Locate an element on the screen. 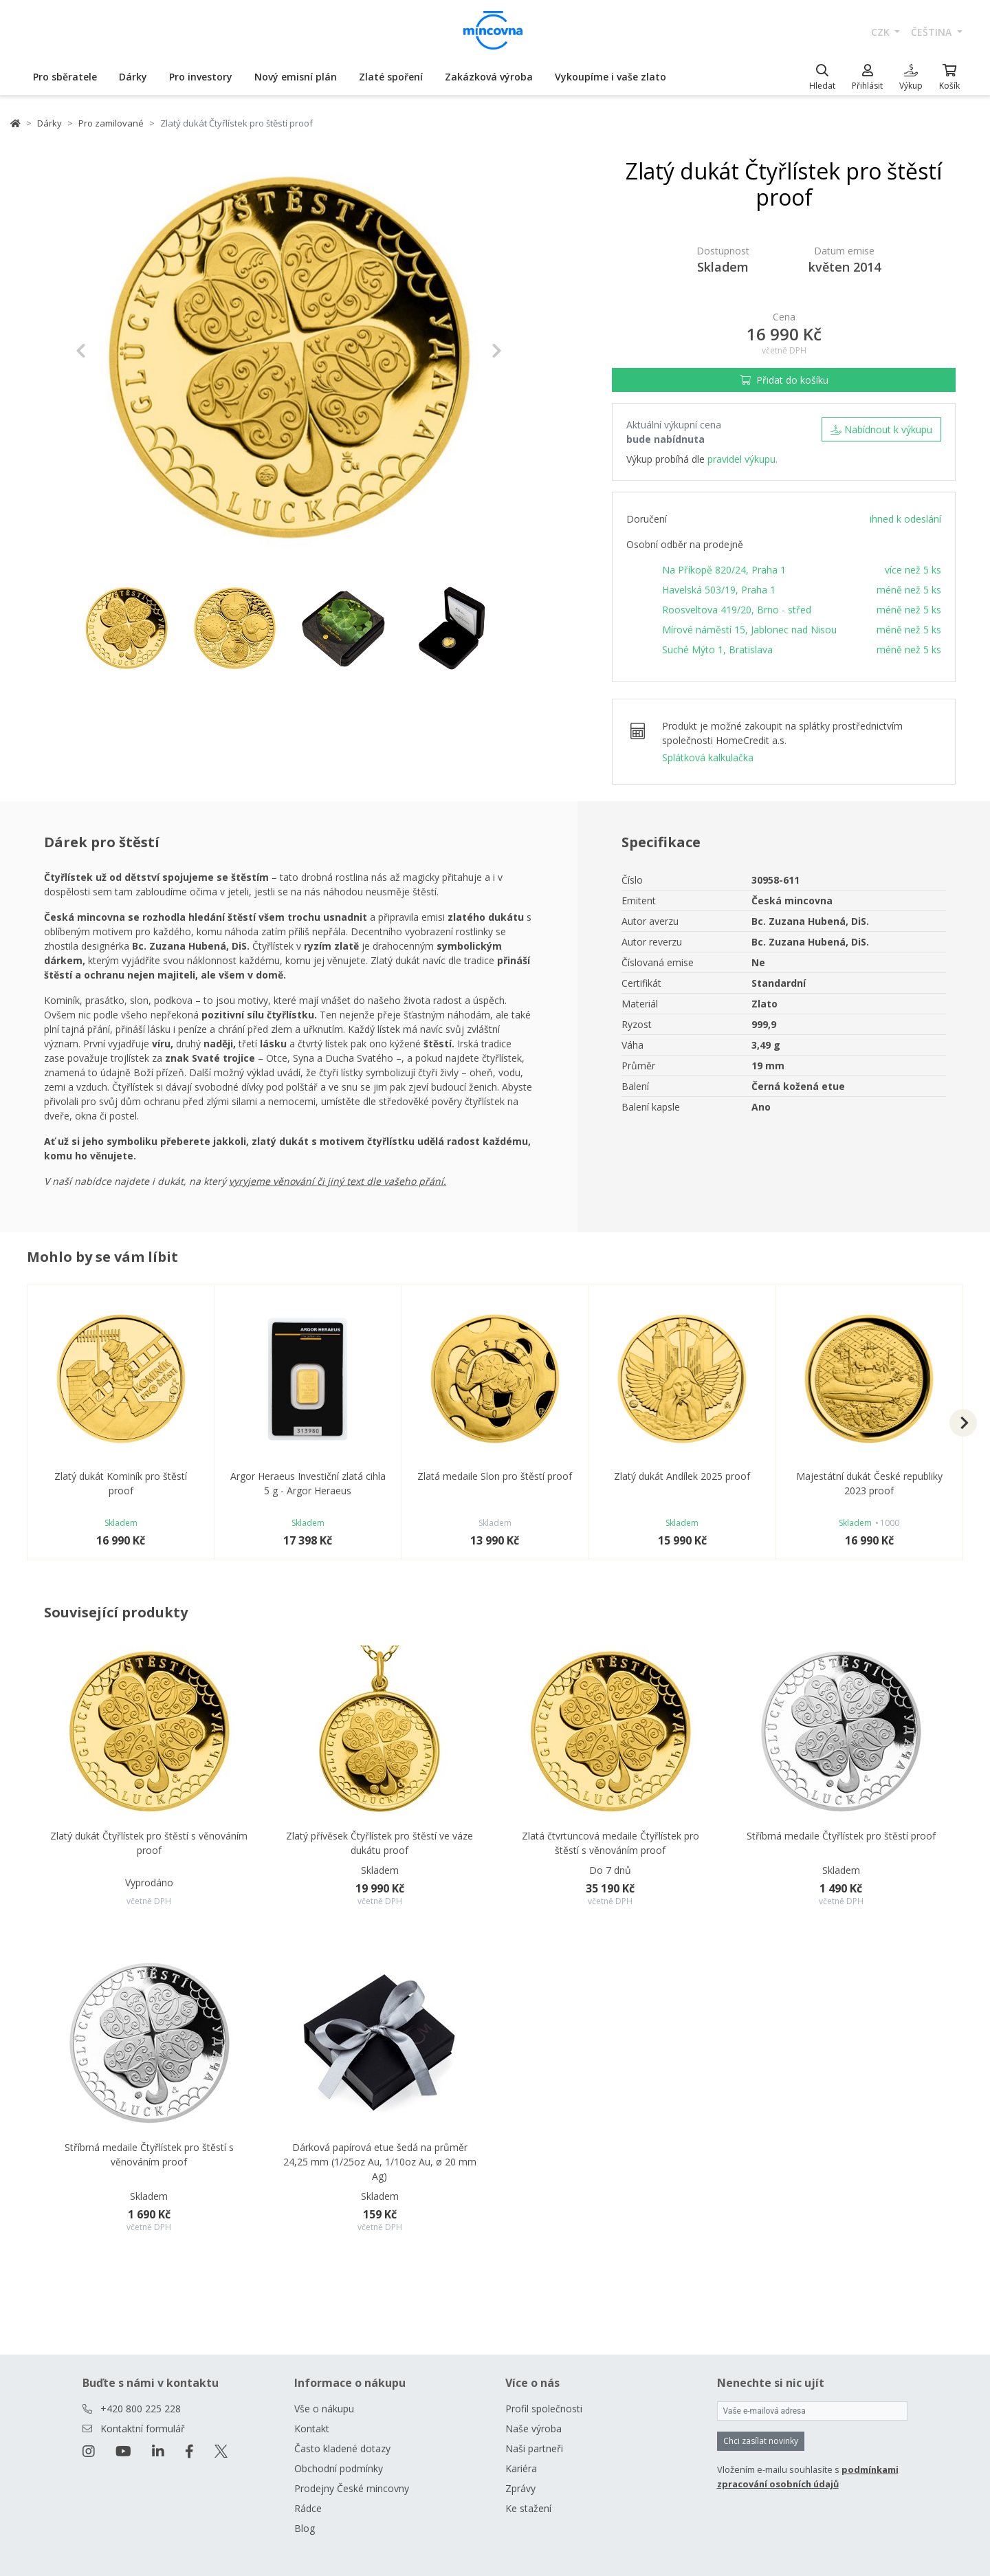  Stříbrná medaile Čtyřlístek pro štěstí proof is located at coordinates (841, 1835).